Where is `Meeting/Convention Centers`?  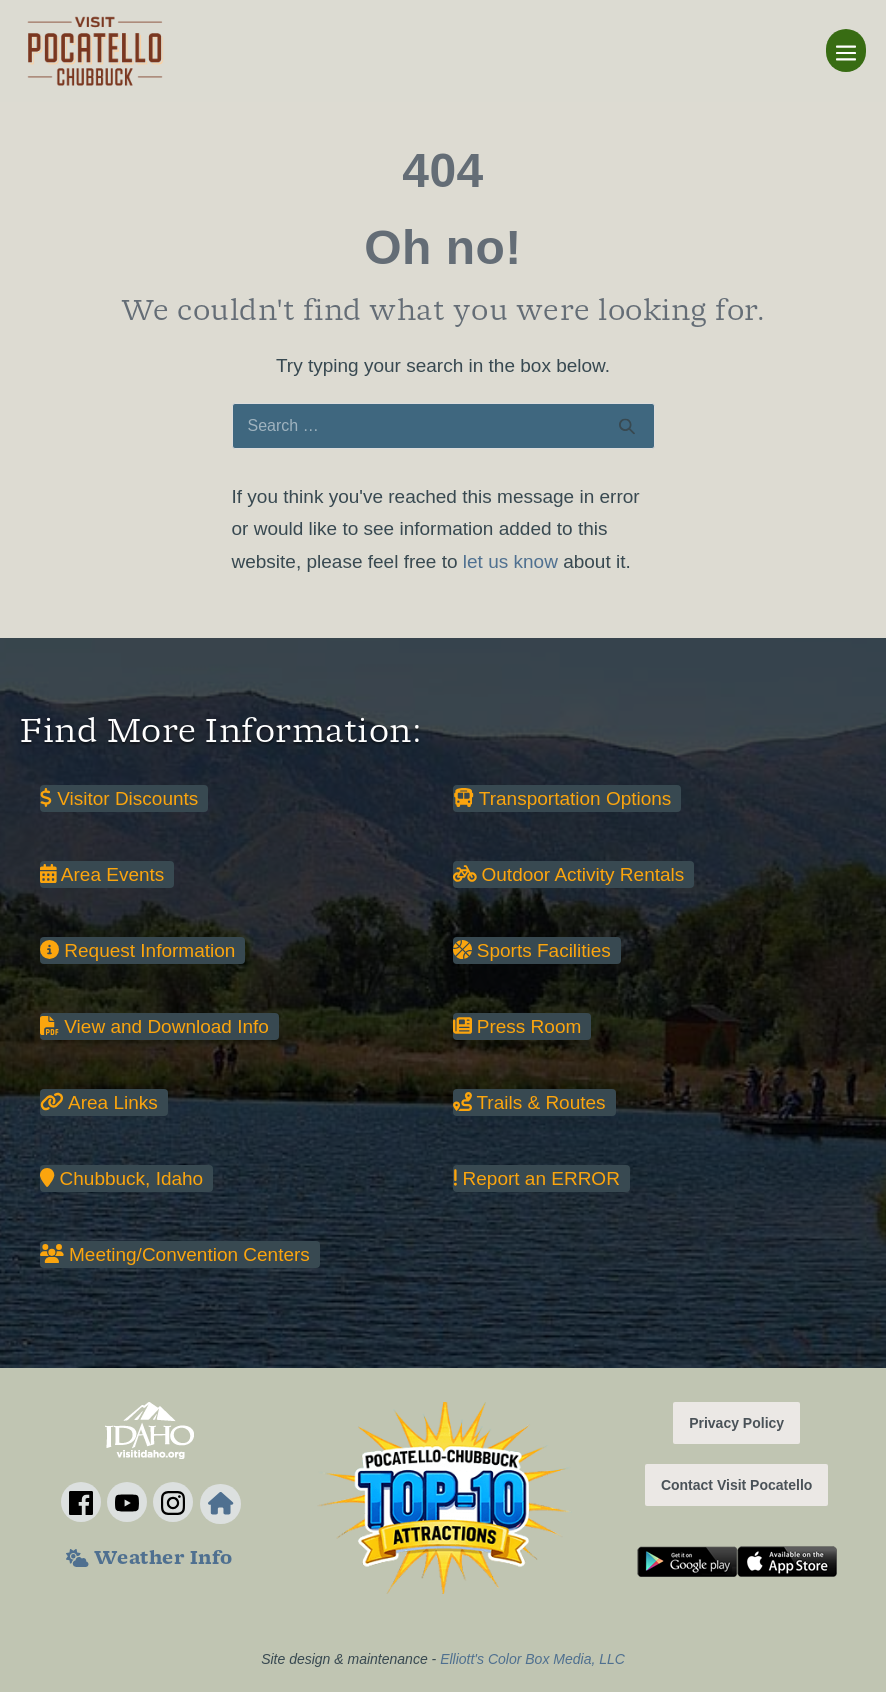 Meeting/Convention Centers is located at coordinates (175, 1254).